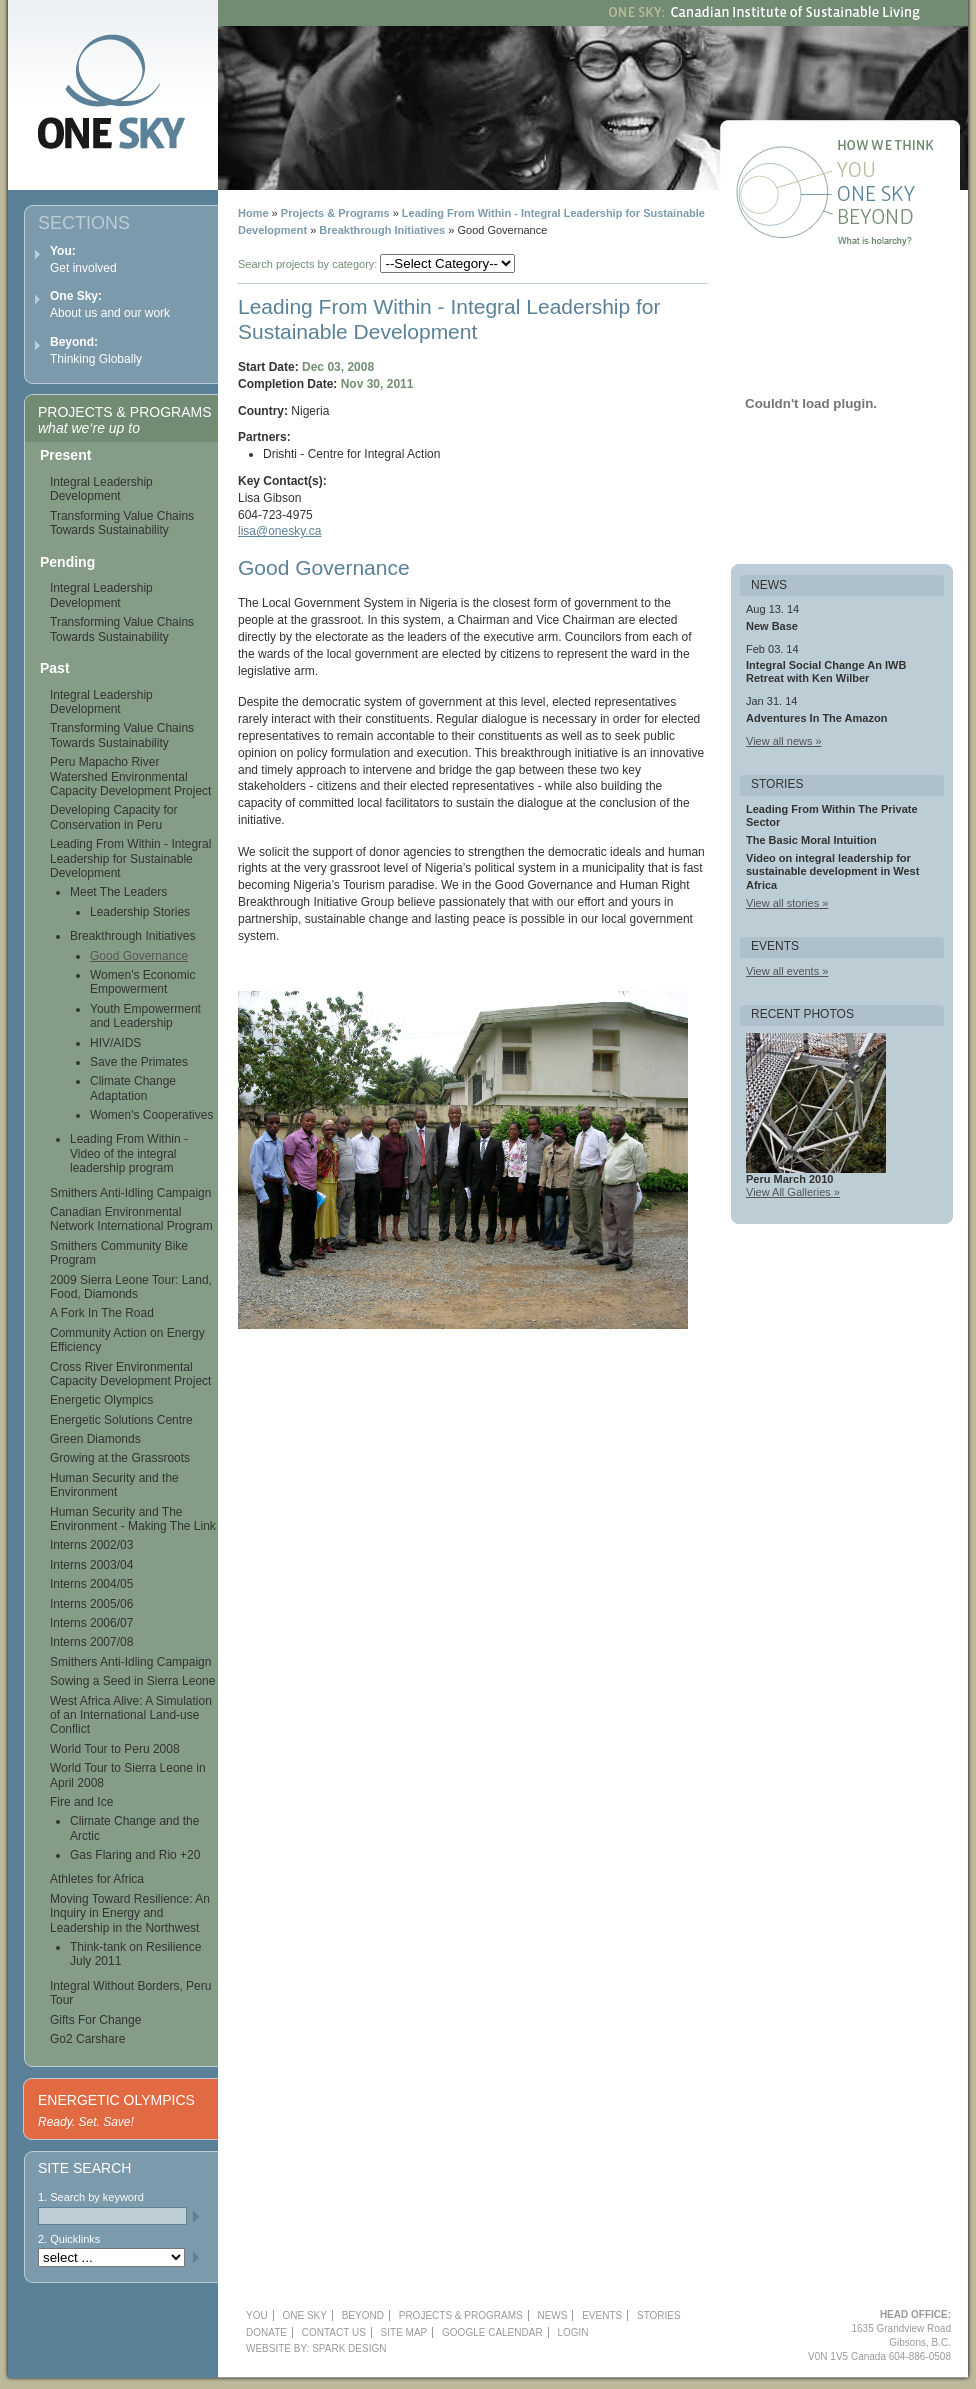 The width and height of the screenshot is (976, 2389). What do you see at coordinates (787, 903) in the screenshot?
I see `View all stories »` at bounding box center [787, 903].